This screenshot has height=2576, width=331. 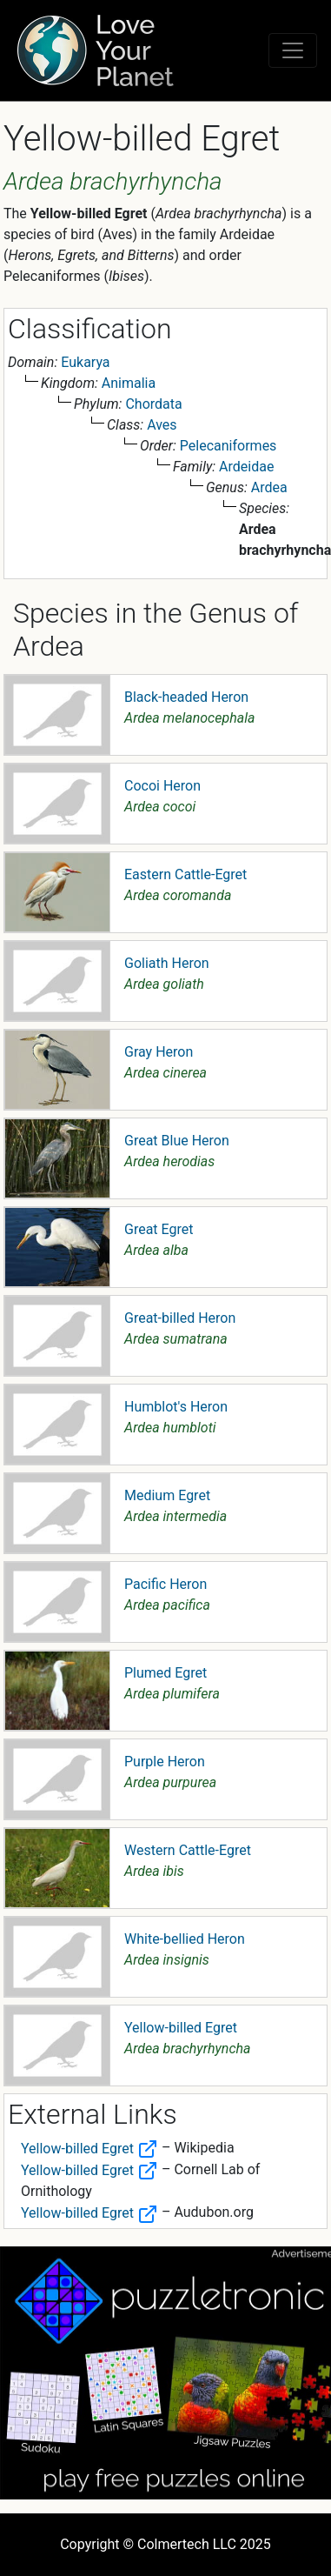 What do you see at coordinates (176, 1140) in the screenshot?
I see `Great Blue Heron` at bounding box center [176, 1140].